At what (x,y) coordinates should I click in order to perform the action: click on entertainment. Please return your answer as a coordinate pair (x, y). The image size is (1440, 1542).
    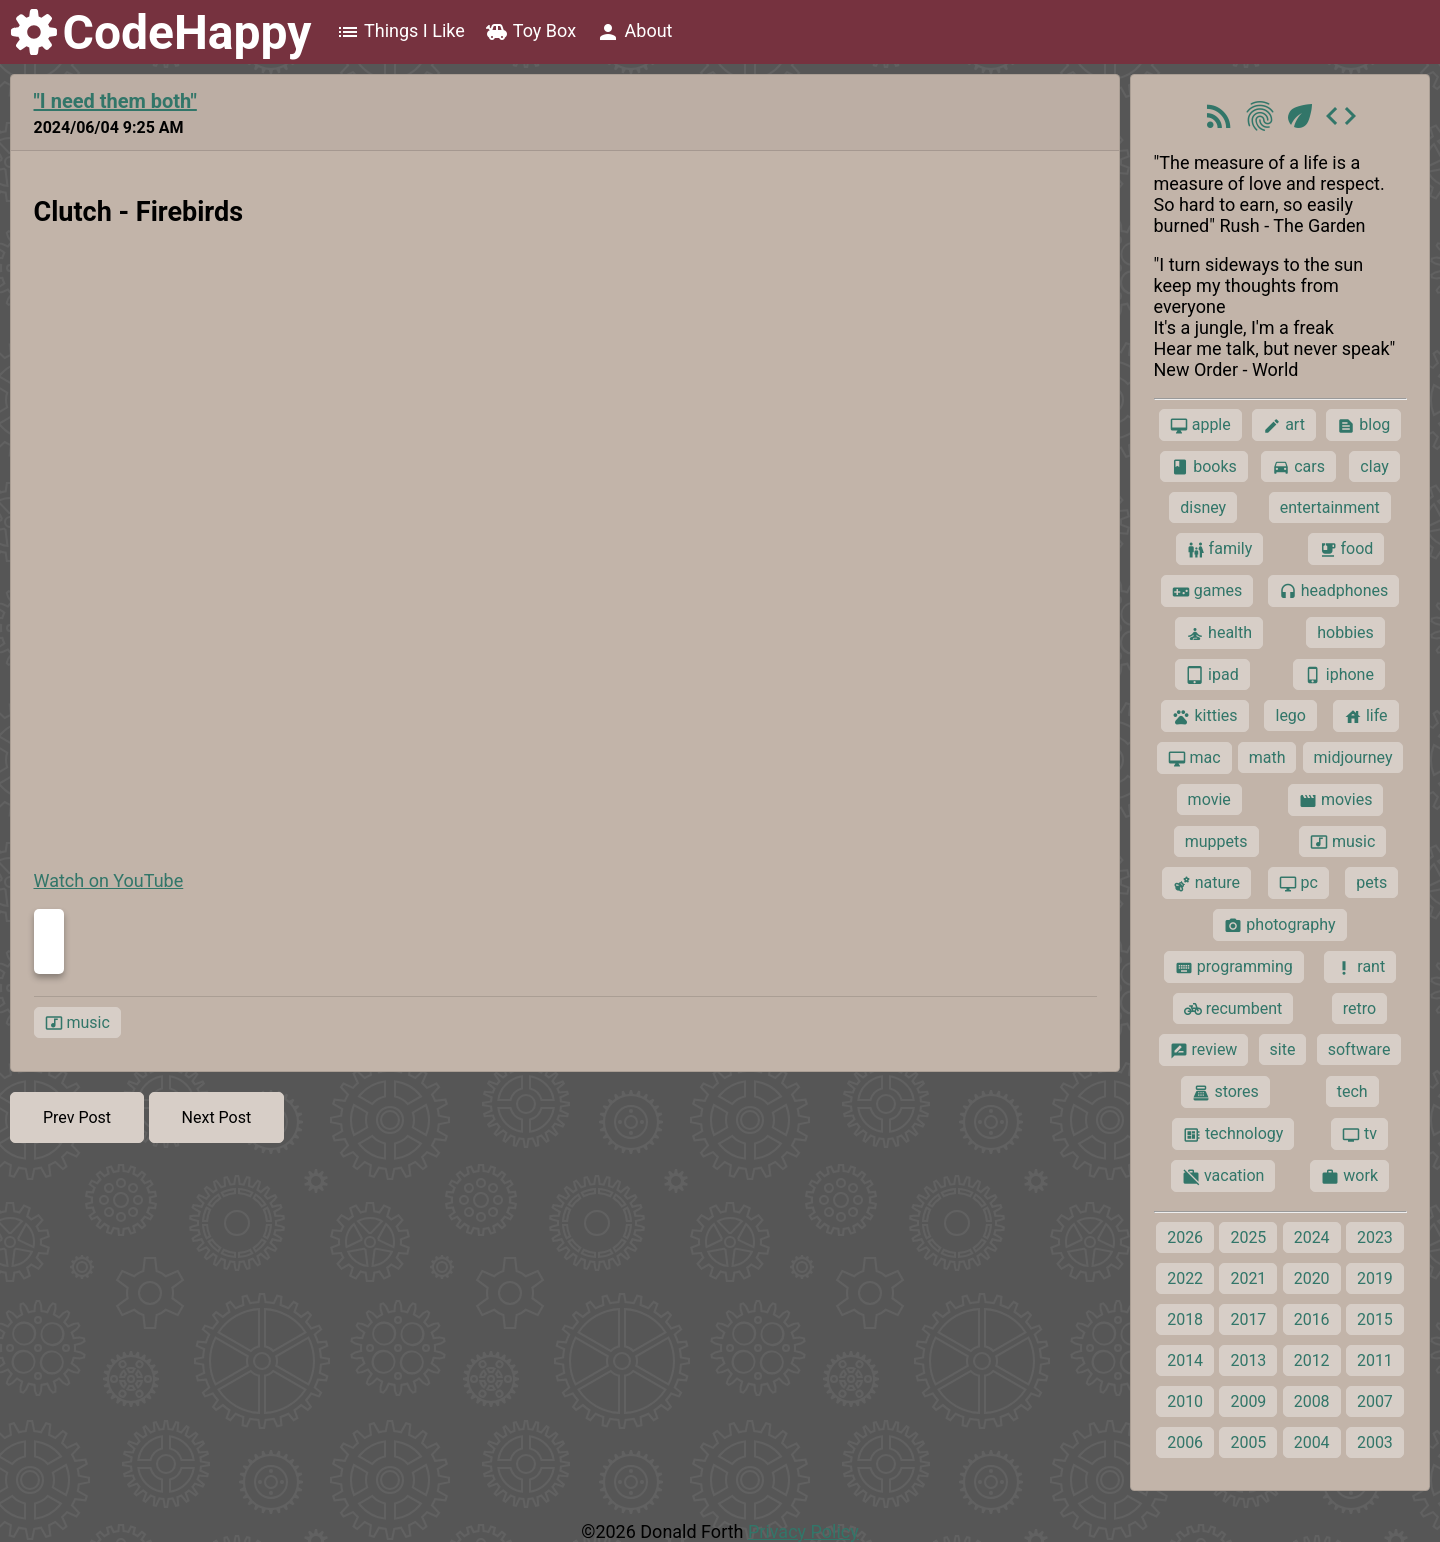
    Looking at the image, I should click on (1330, 507).